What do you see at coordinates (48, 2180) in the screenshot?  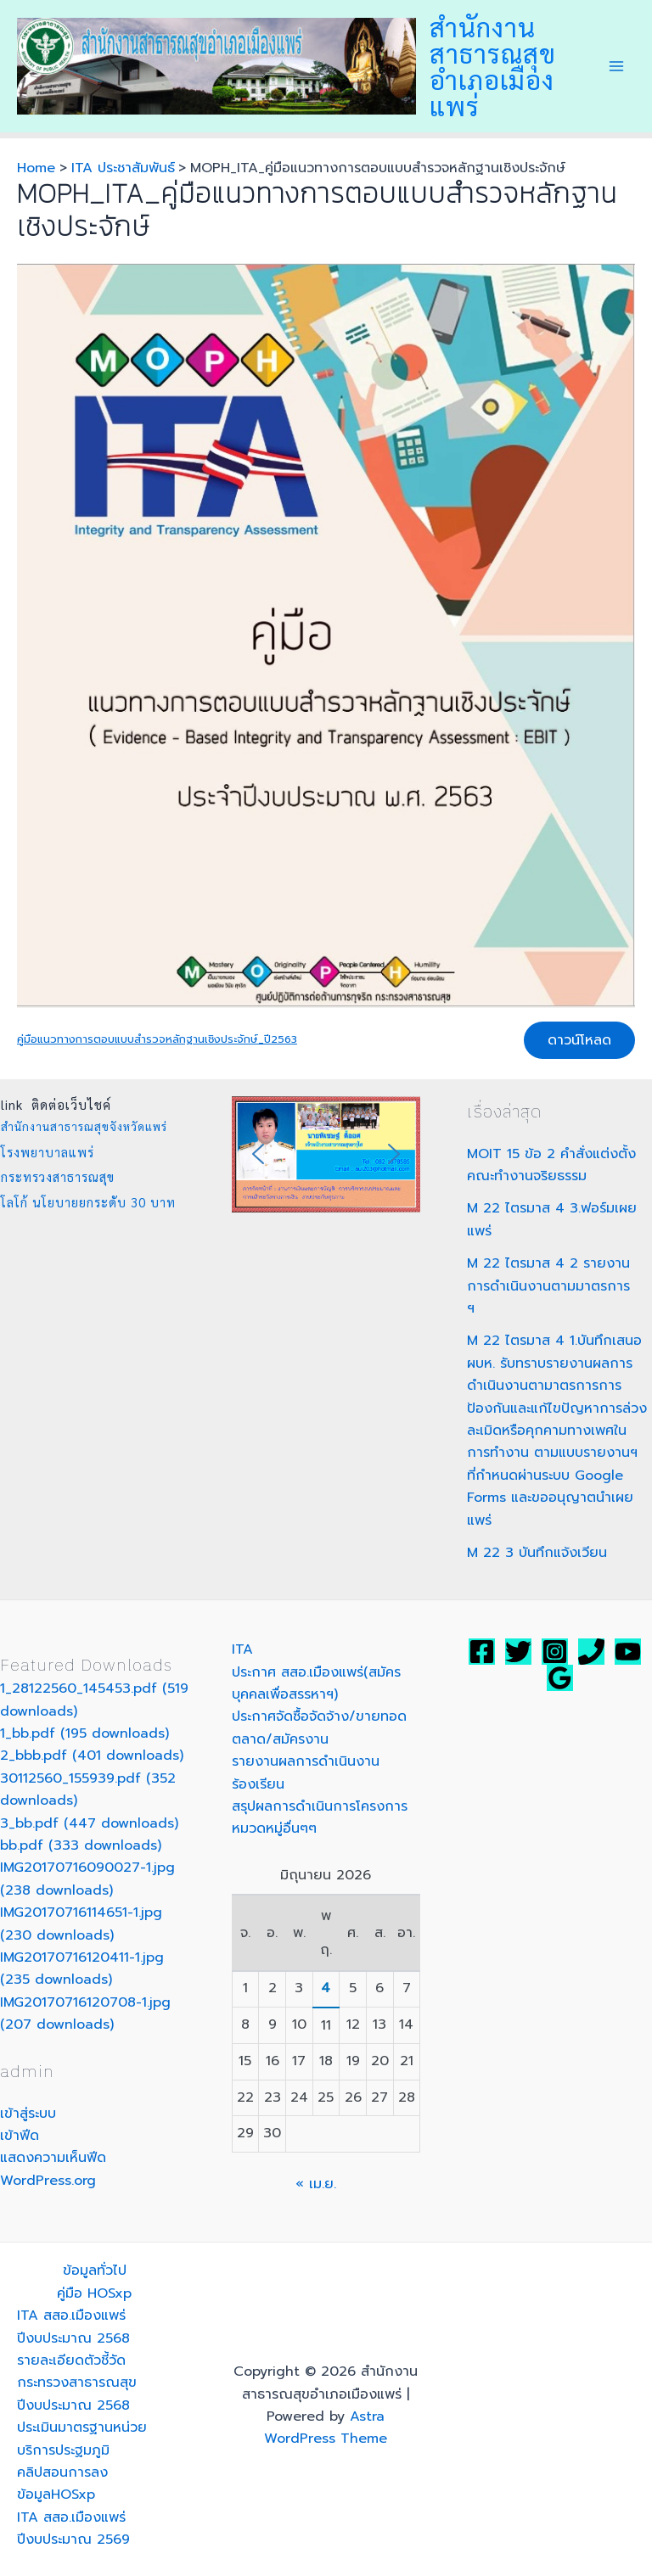 I see `WordPress.org` at bounding box center [48, 2180].